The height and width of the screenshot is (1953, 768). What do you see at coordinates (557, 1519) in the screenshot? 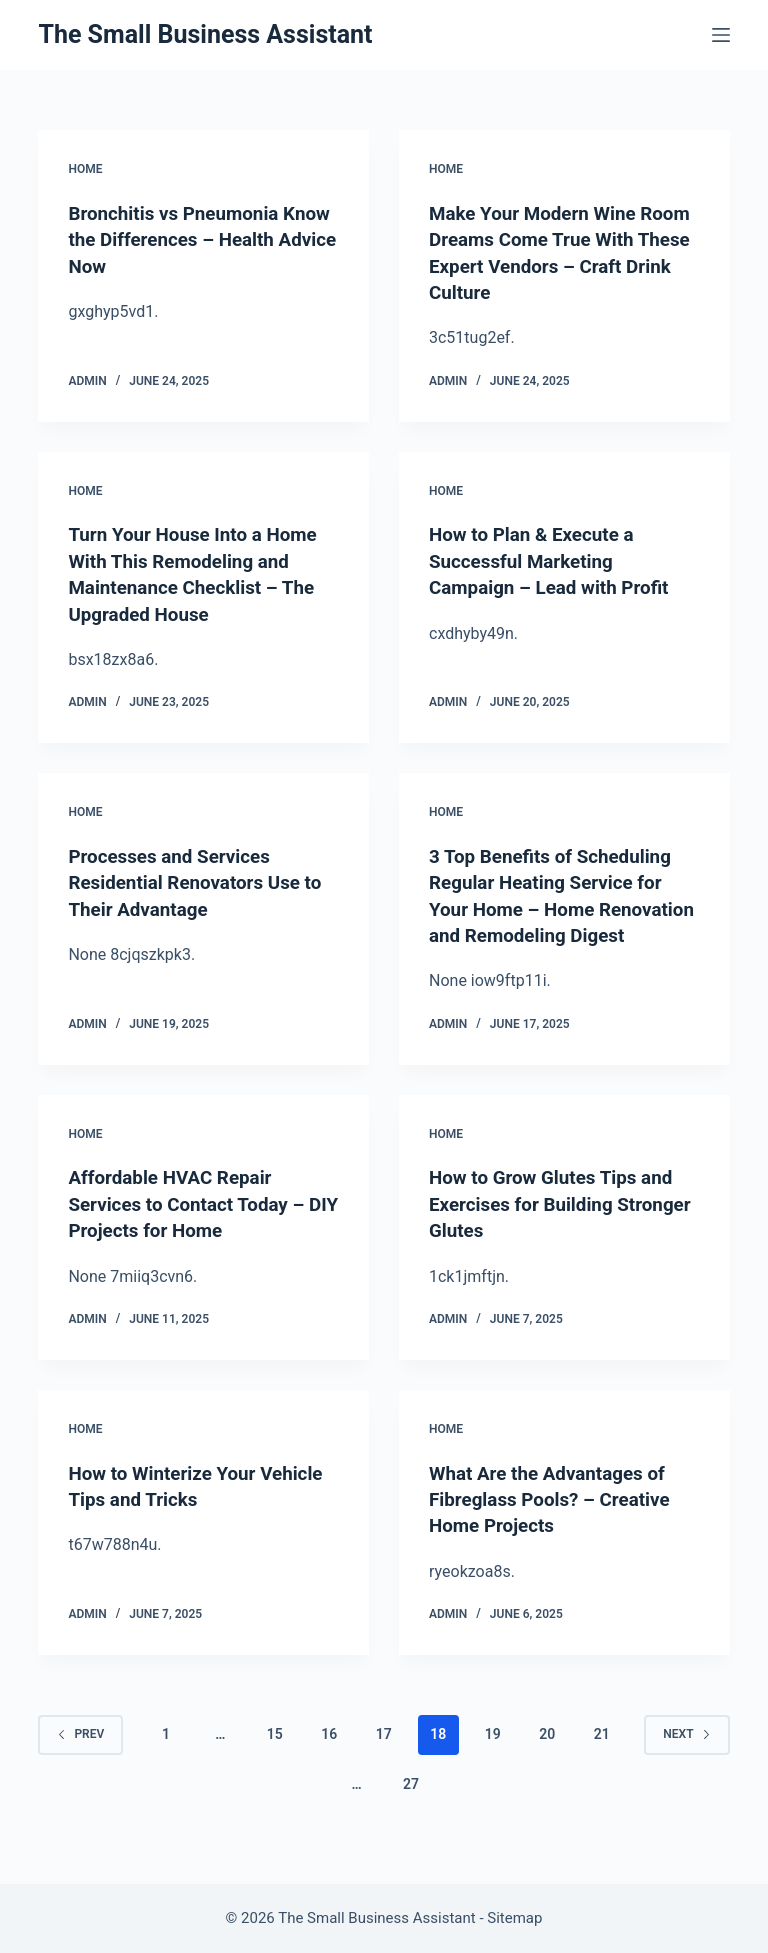
I see `What Are the Advantages of Fibreglass Pools? – Creative Home Projects` at bounding box center [557, 1519].